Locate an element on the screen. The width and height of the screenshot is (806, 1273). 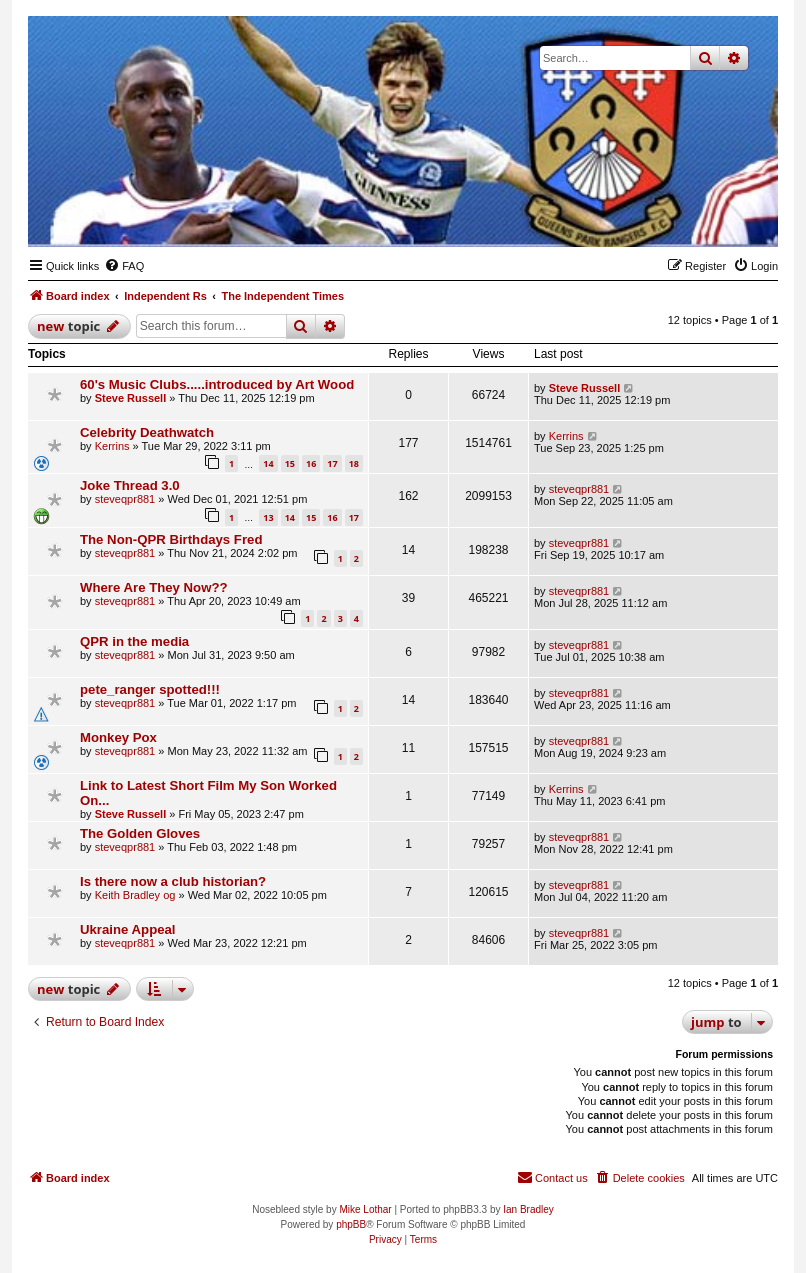
phpBB is located at coordinates (351, 1224).